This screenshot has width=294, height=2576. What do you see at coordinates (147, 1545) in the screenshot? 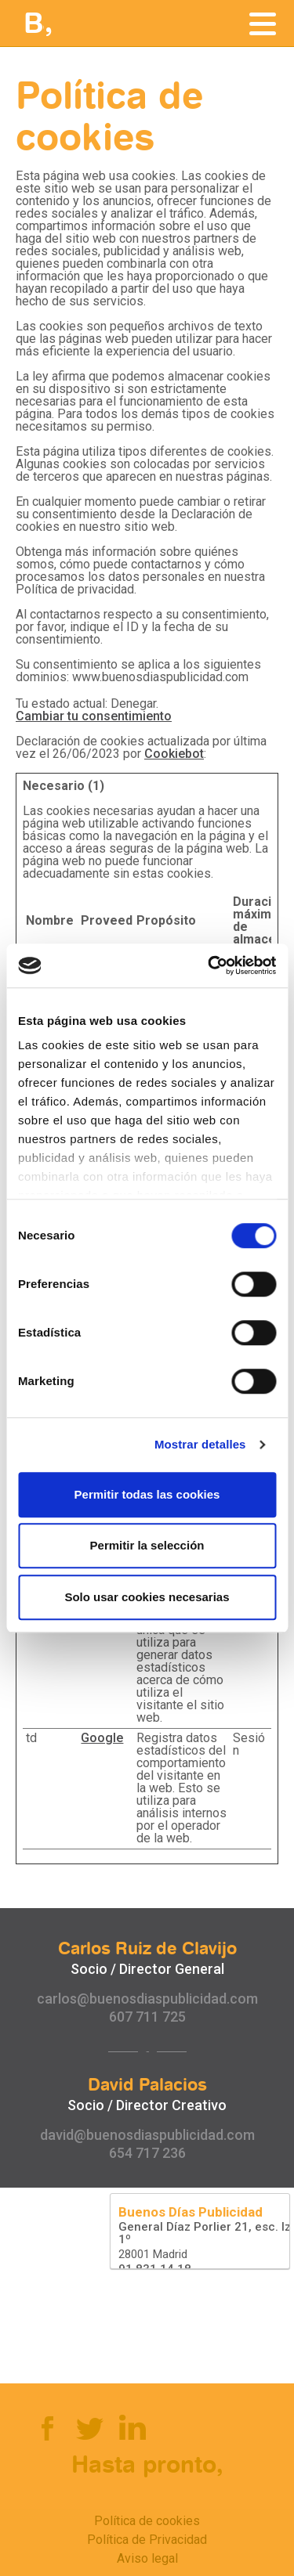
I see `Permitir la selección` at bounding box center [147, 1545].